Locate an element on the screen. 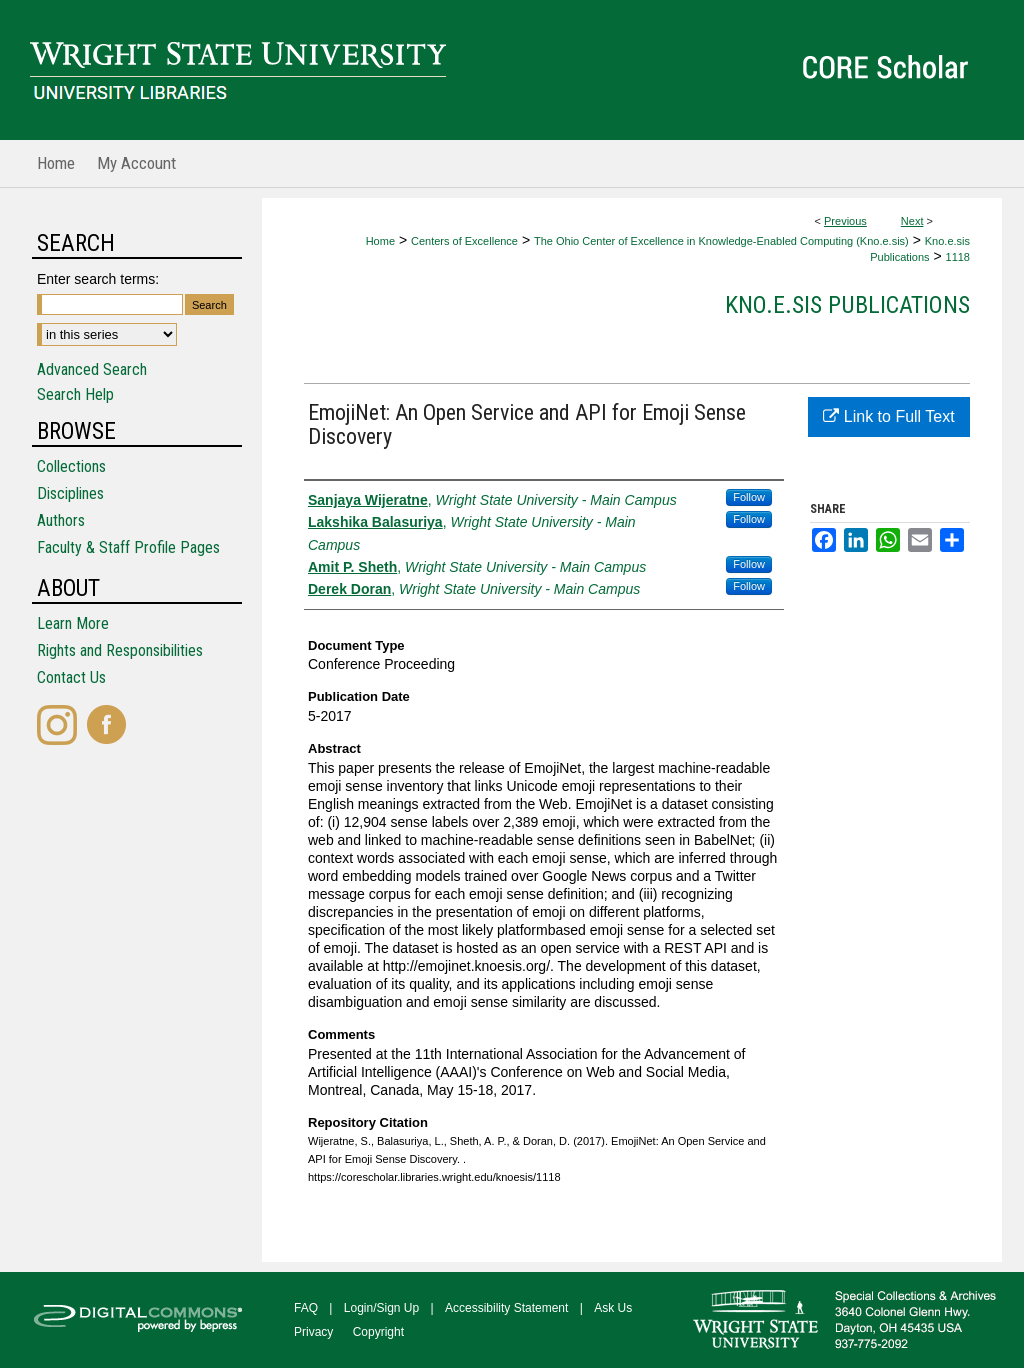 This screenshot has height=1368, width=1024. Faculty & Staff Profile Pages is located at coordinates (128, 547).